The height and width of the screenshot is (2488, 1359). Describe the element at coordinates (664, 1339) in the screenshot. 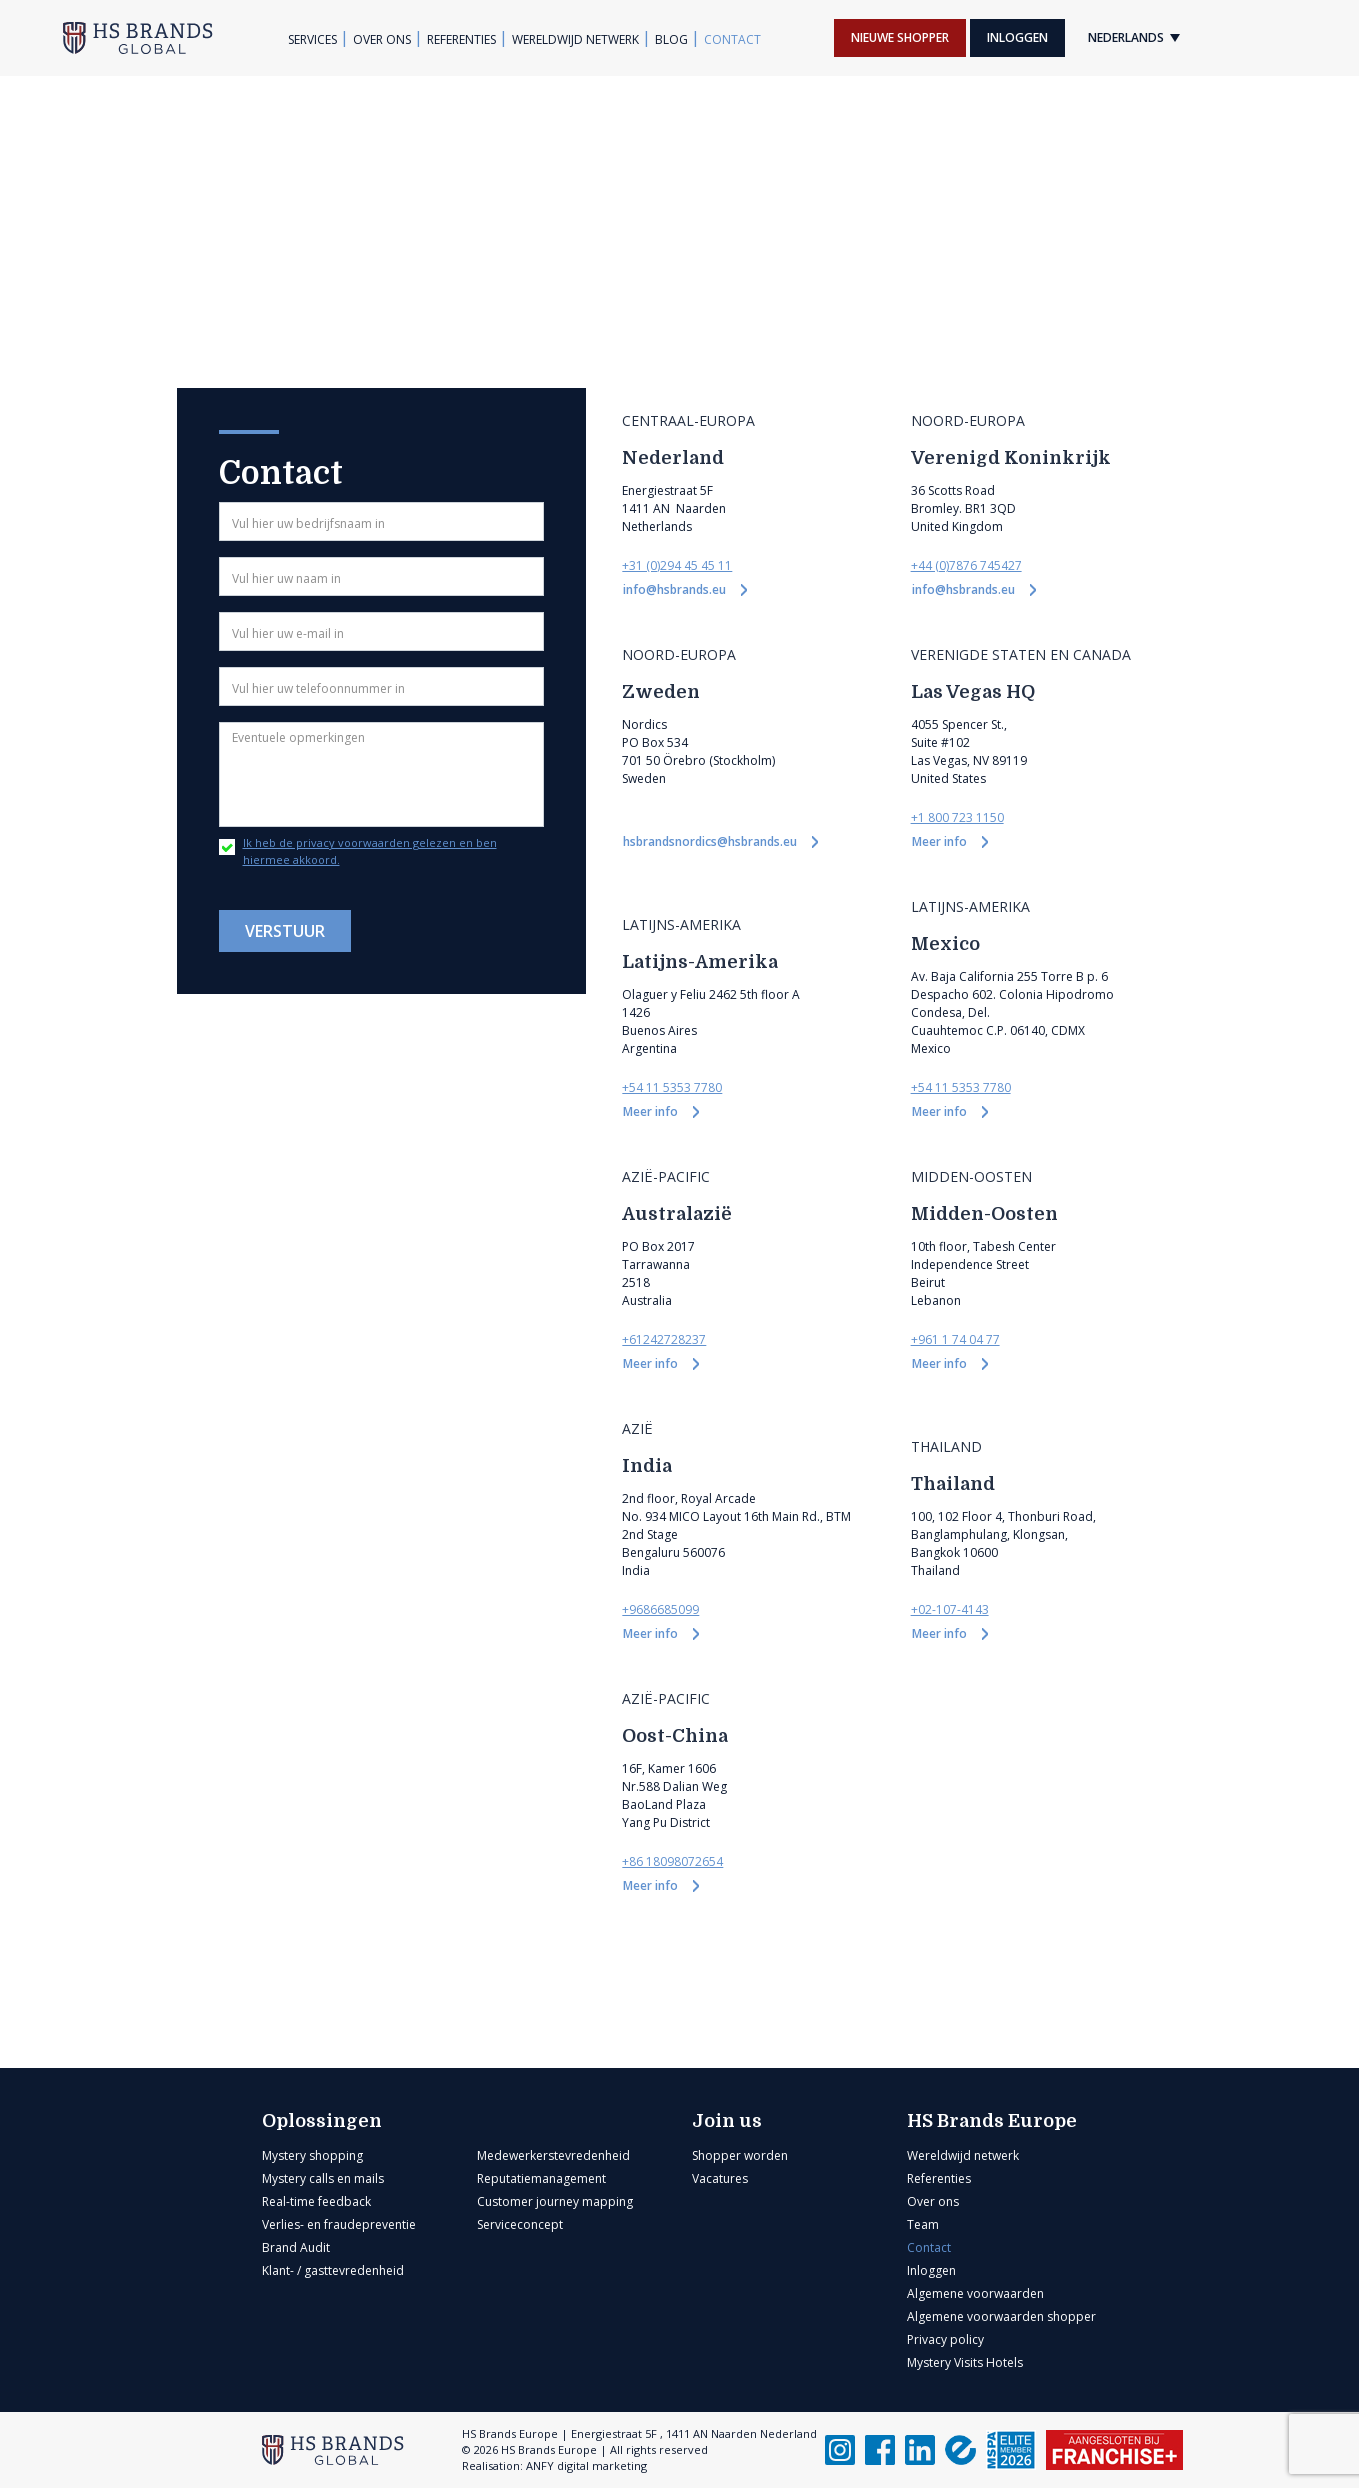

I see `+61242728237` at that location.